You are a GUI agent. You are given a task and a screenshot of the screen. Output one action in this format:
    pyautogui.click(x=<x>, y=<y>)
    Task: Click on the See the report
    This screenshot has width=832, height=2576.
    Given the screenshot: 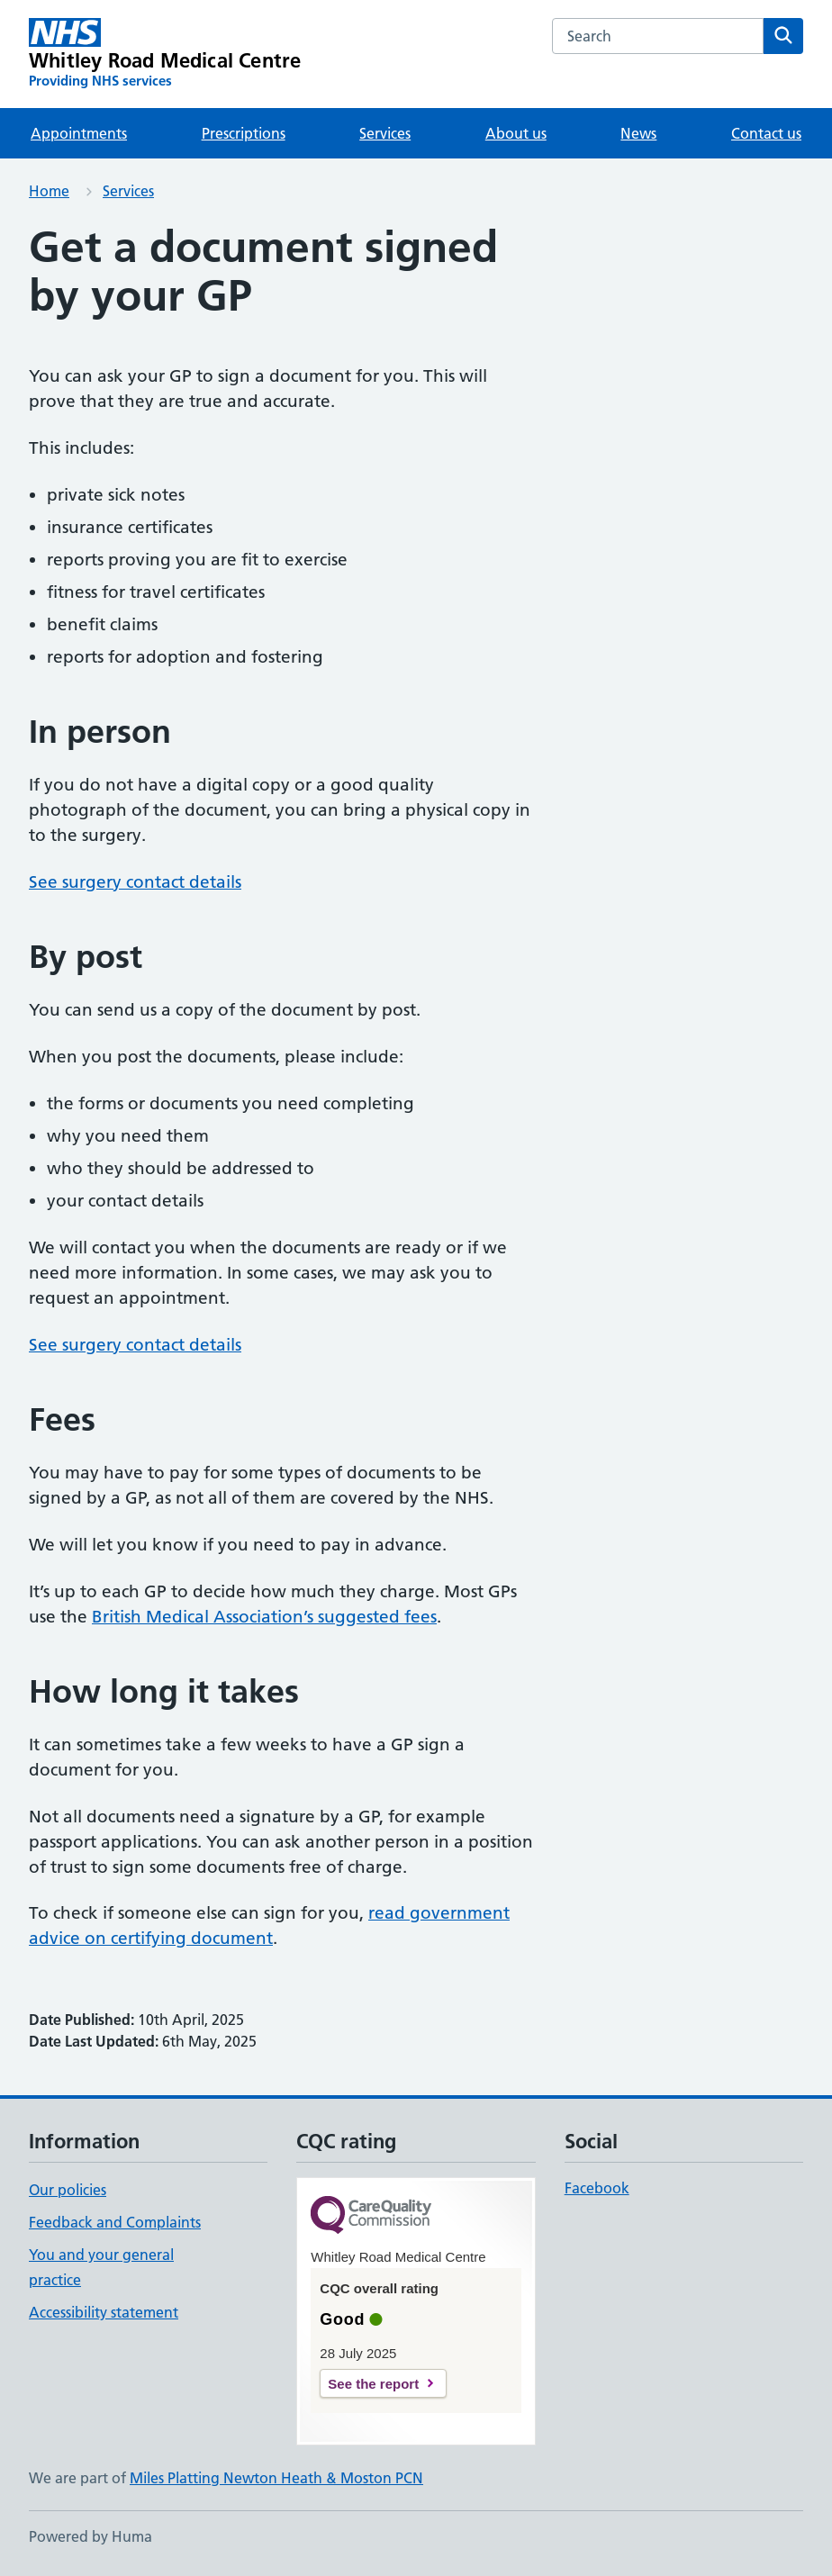 What is the action you would take?
    pyautogui.click(x=373, y=2383)
    